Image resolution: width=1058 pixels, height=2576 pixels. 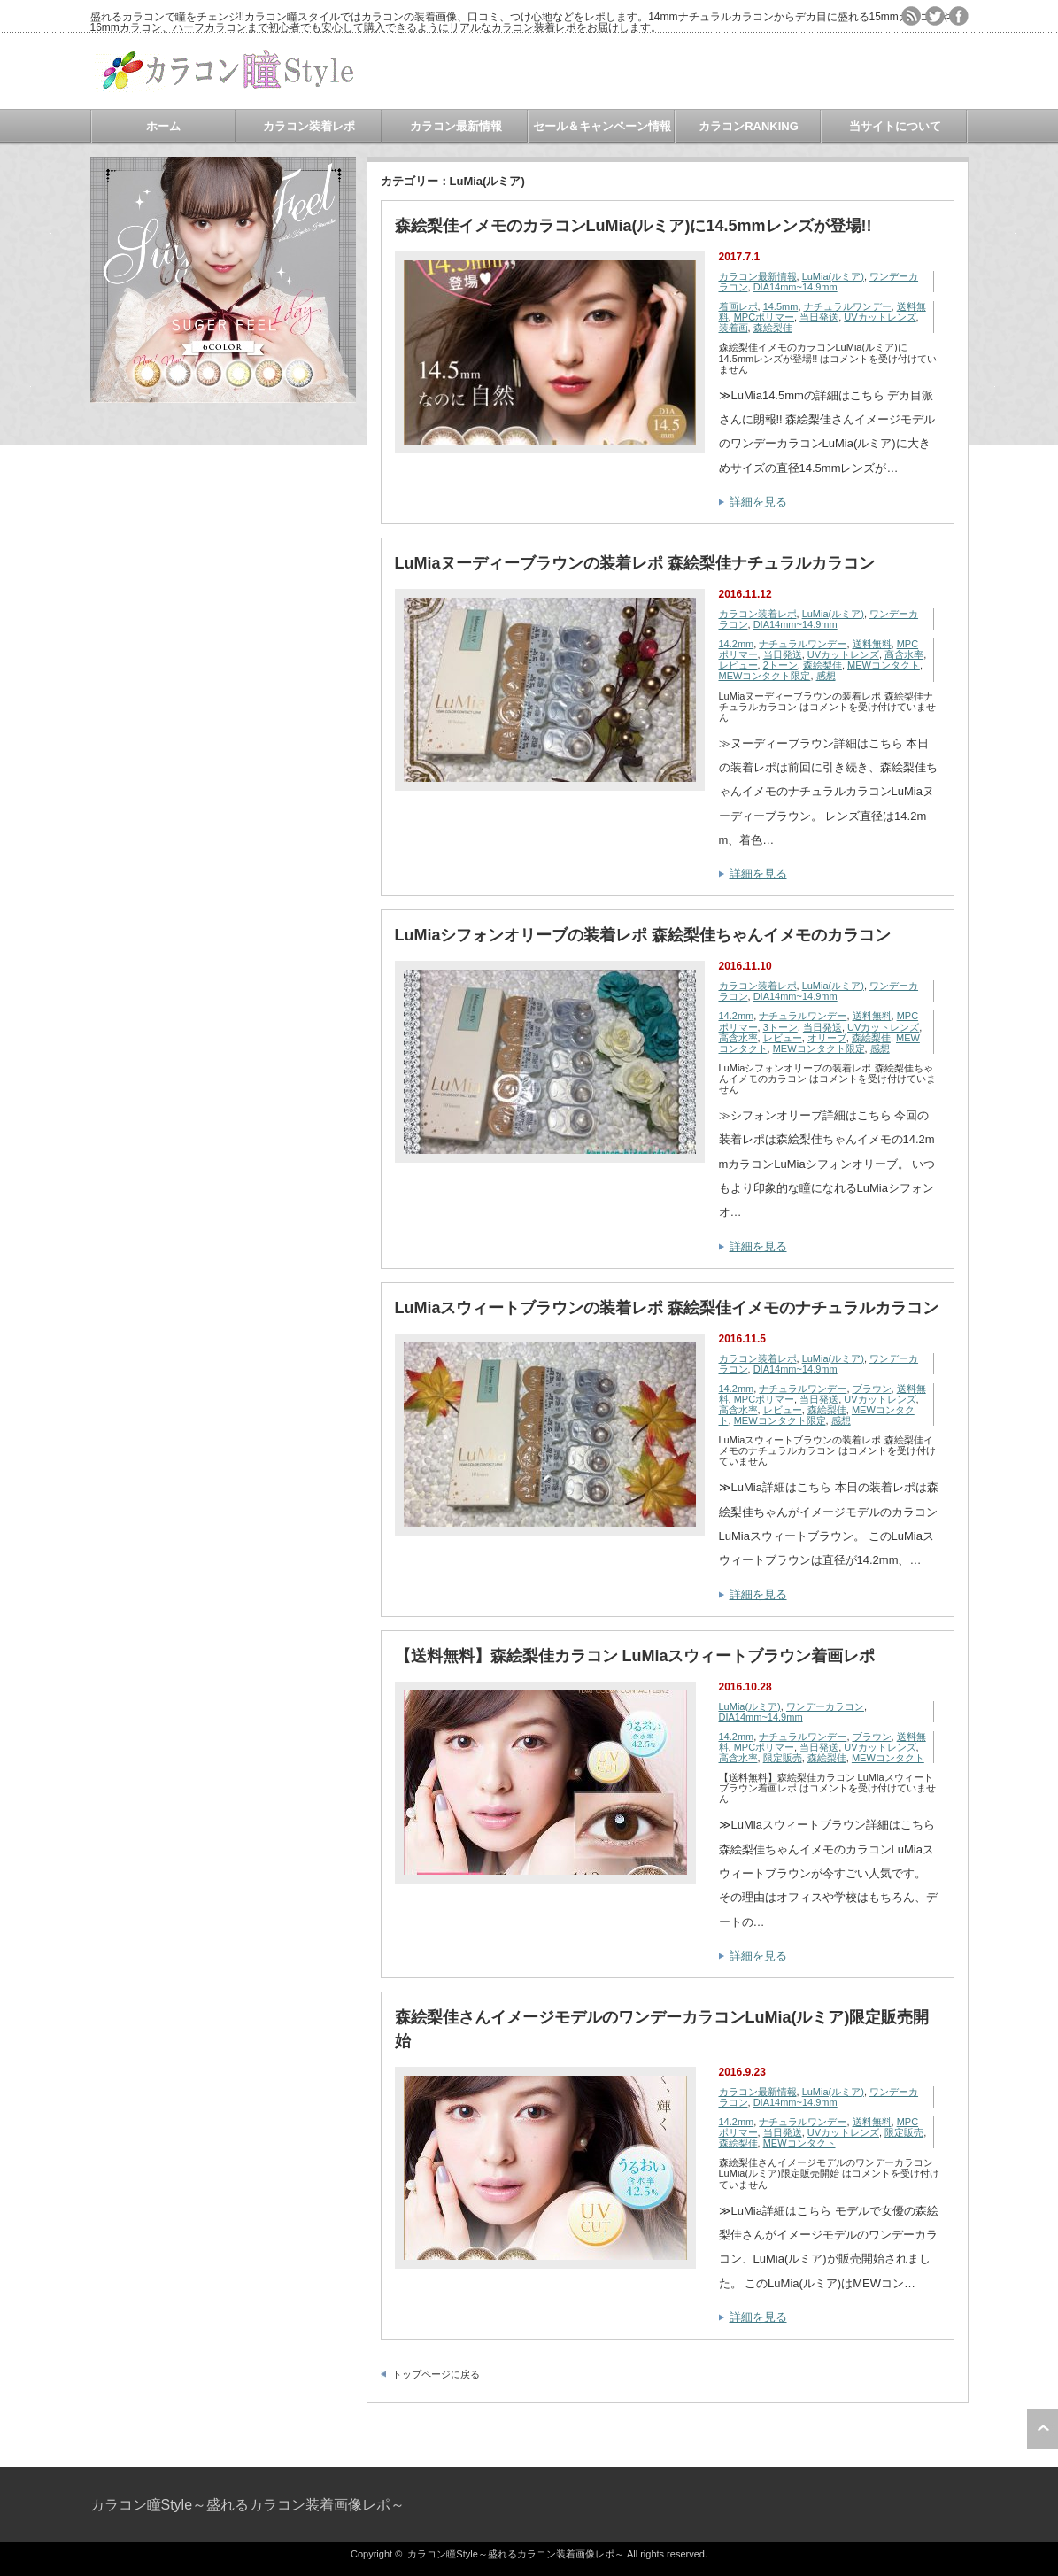 I want to click on MPCポリマー, so click(x=764, y=317).